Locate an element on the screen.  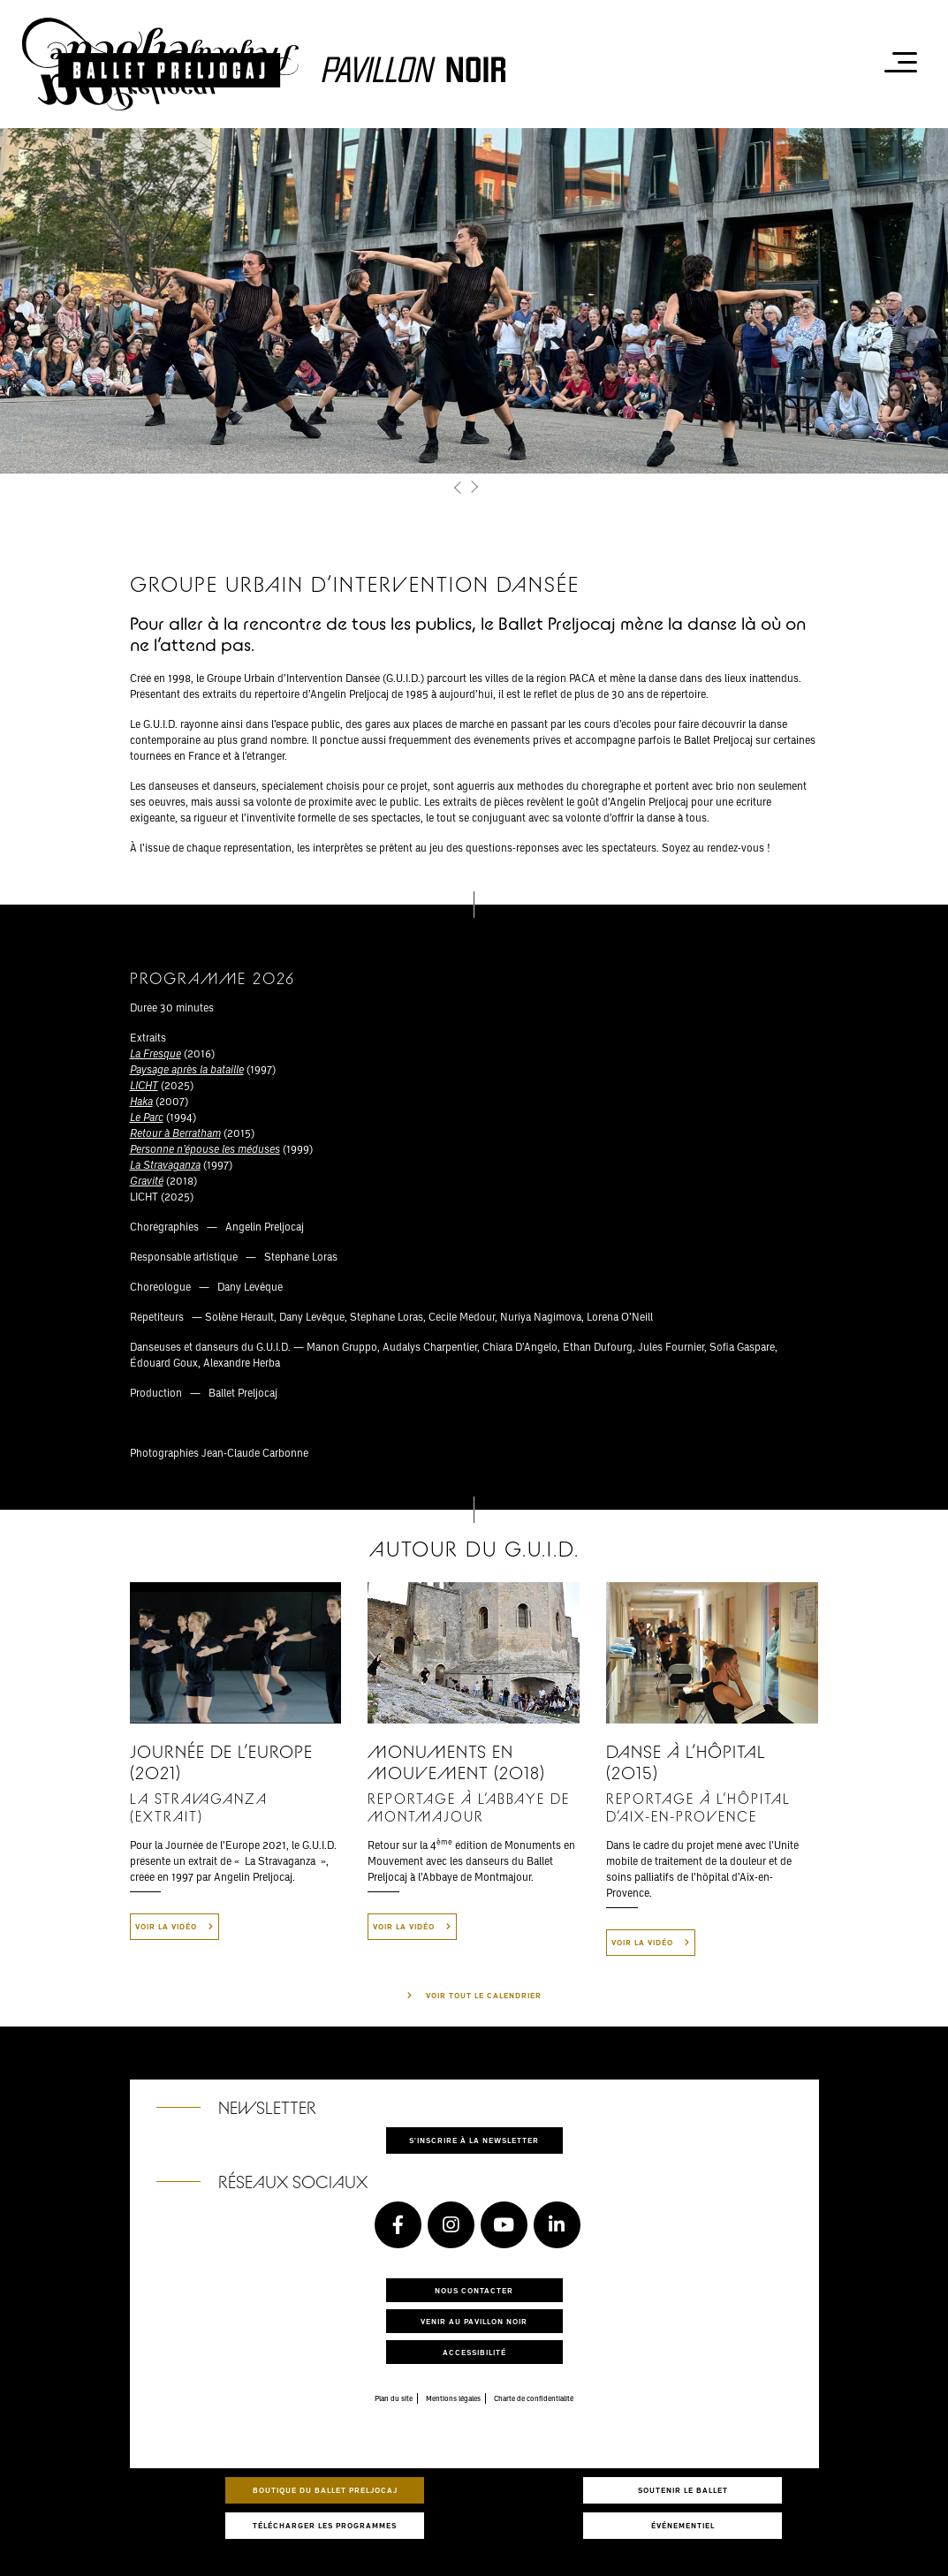
Boutique du Ballet Preljocaj is located at coordinates (325, 2490).